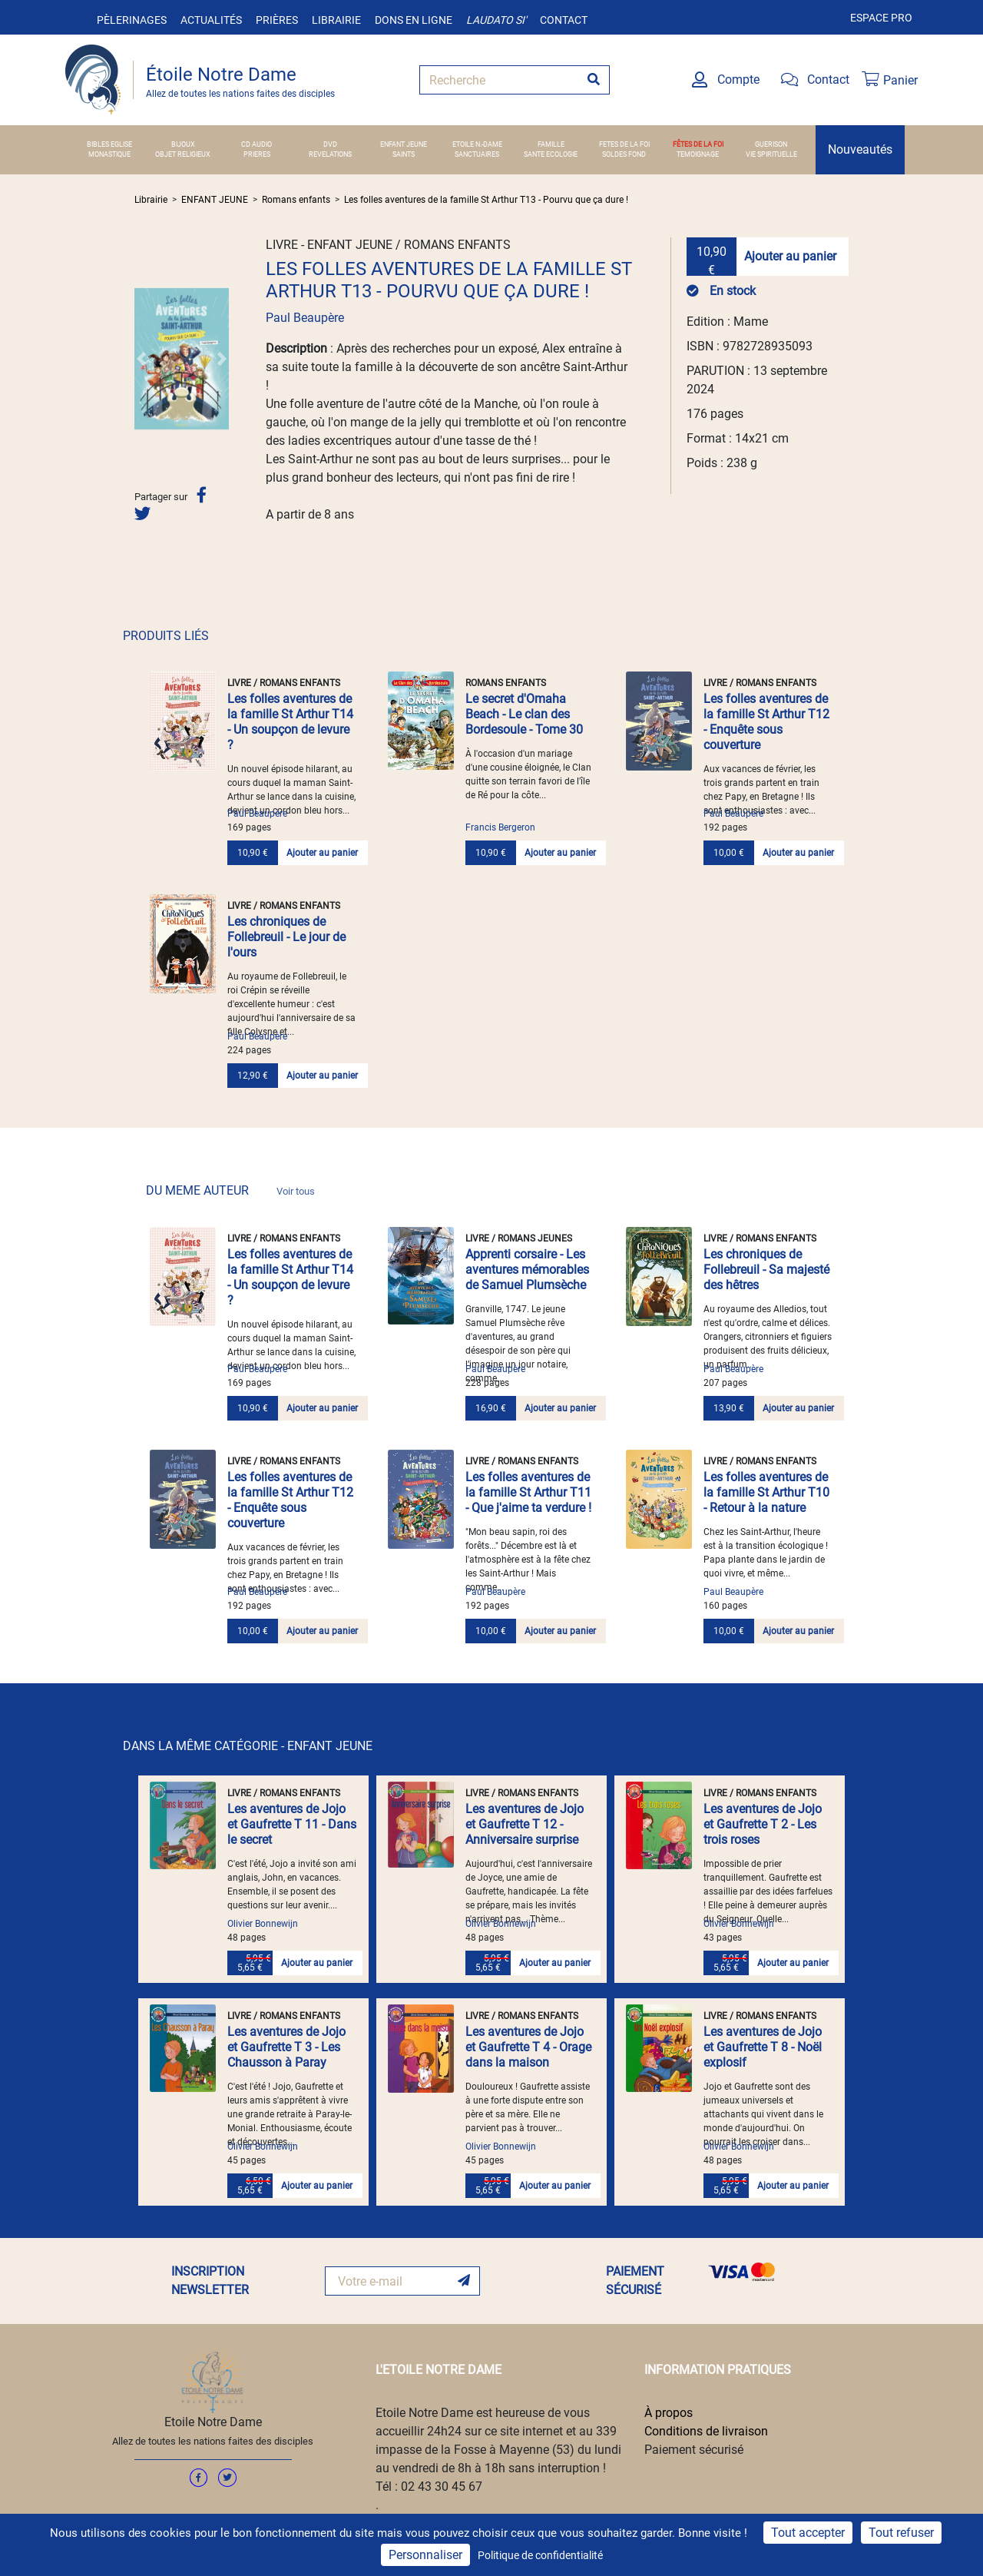 This screenshot has height=2576, width=983. Describe the element at coordinates (881, 18) in the screenshot. I see `Espace pro` at that location.